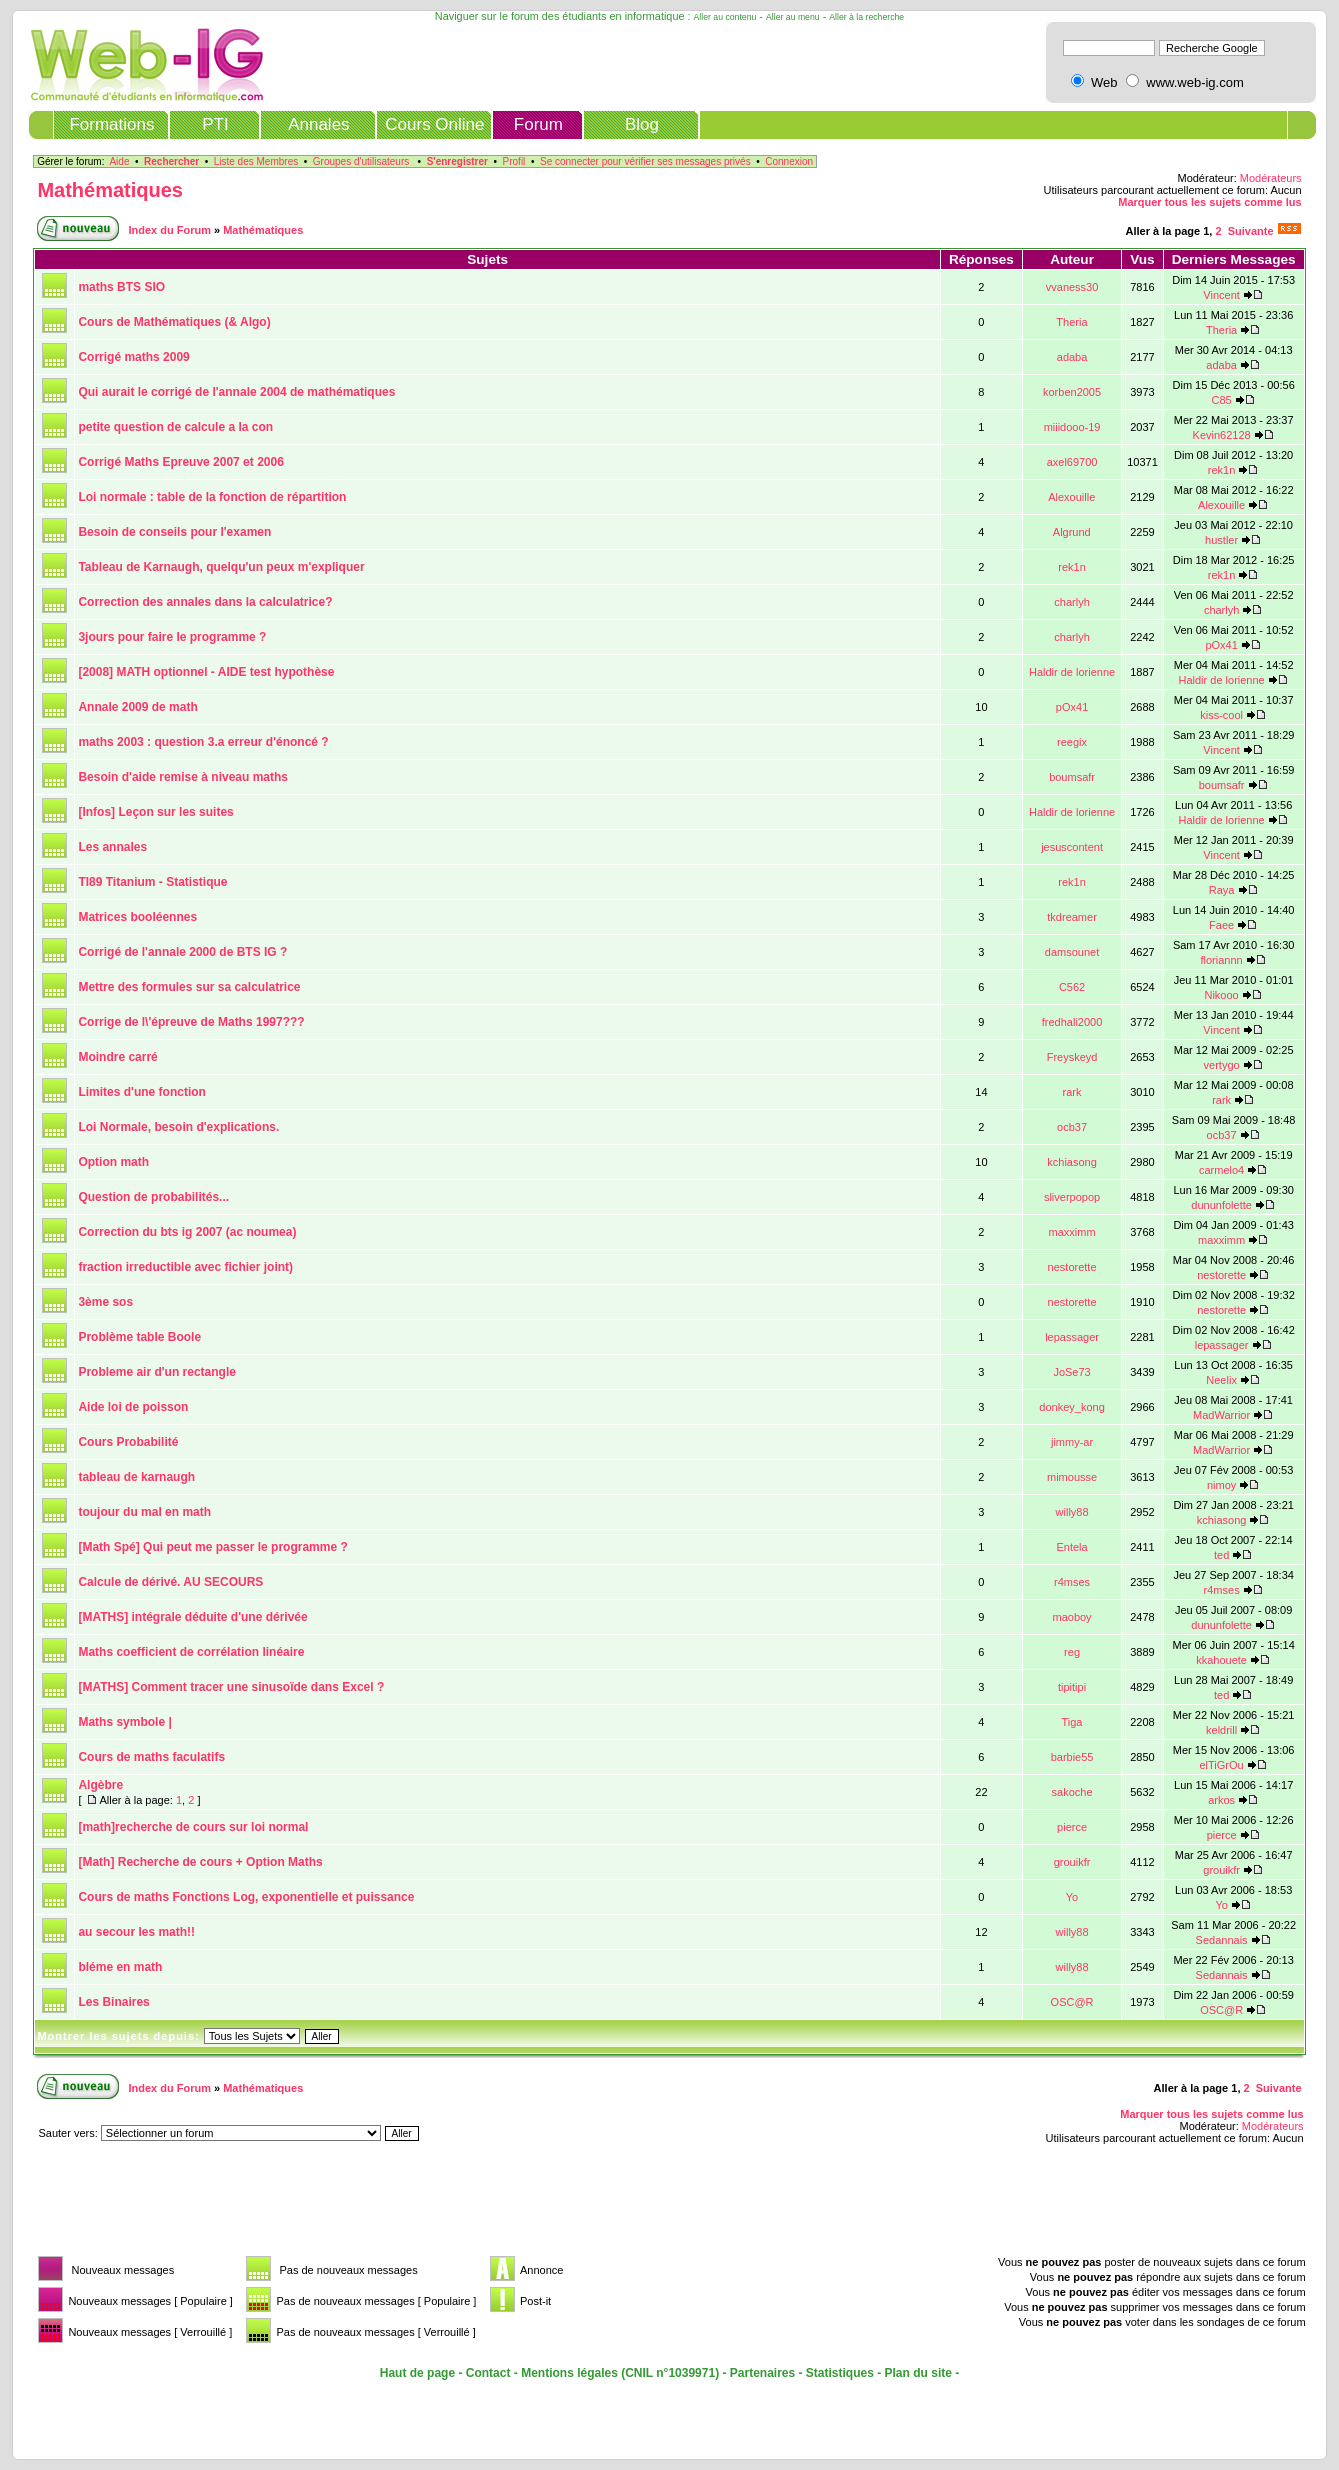 This screenshot has height=2470, width=1339. Describe the element at coordinates (1221, 1415) in the screenshot. I see `MadWarrior` at that location.